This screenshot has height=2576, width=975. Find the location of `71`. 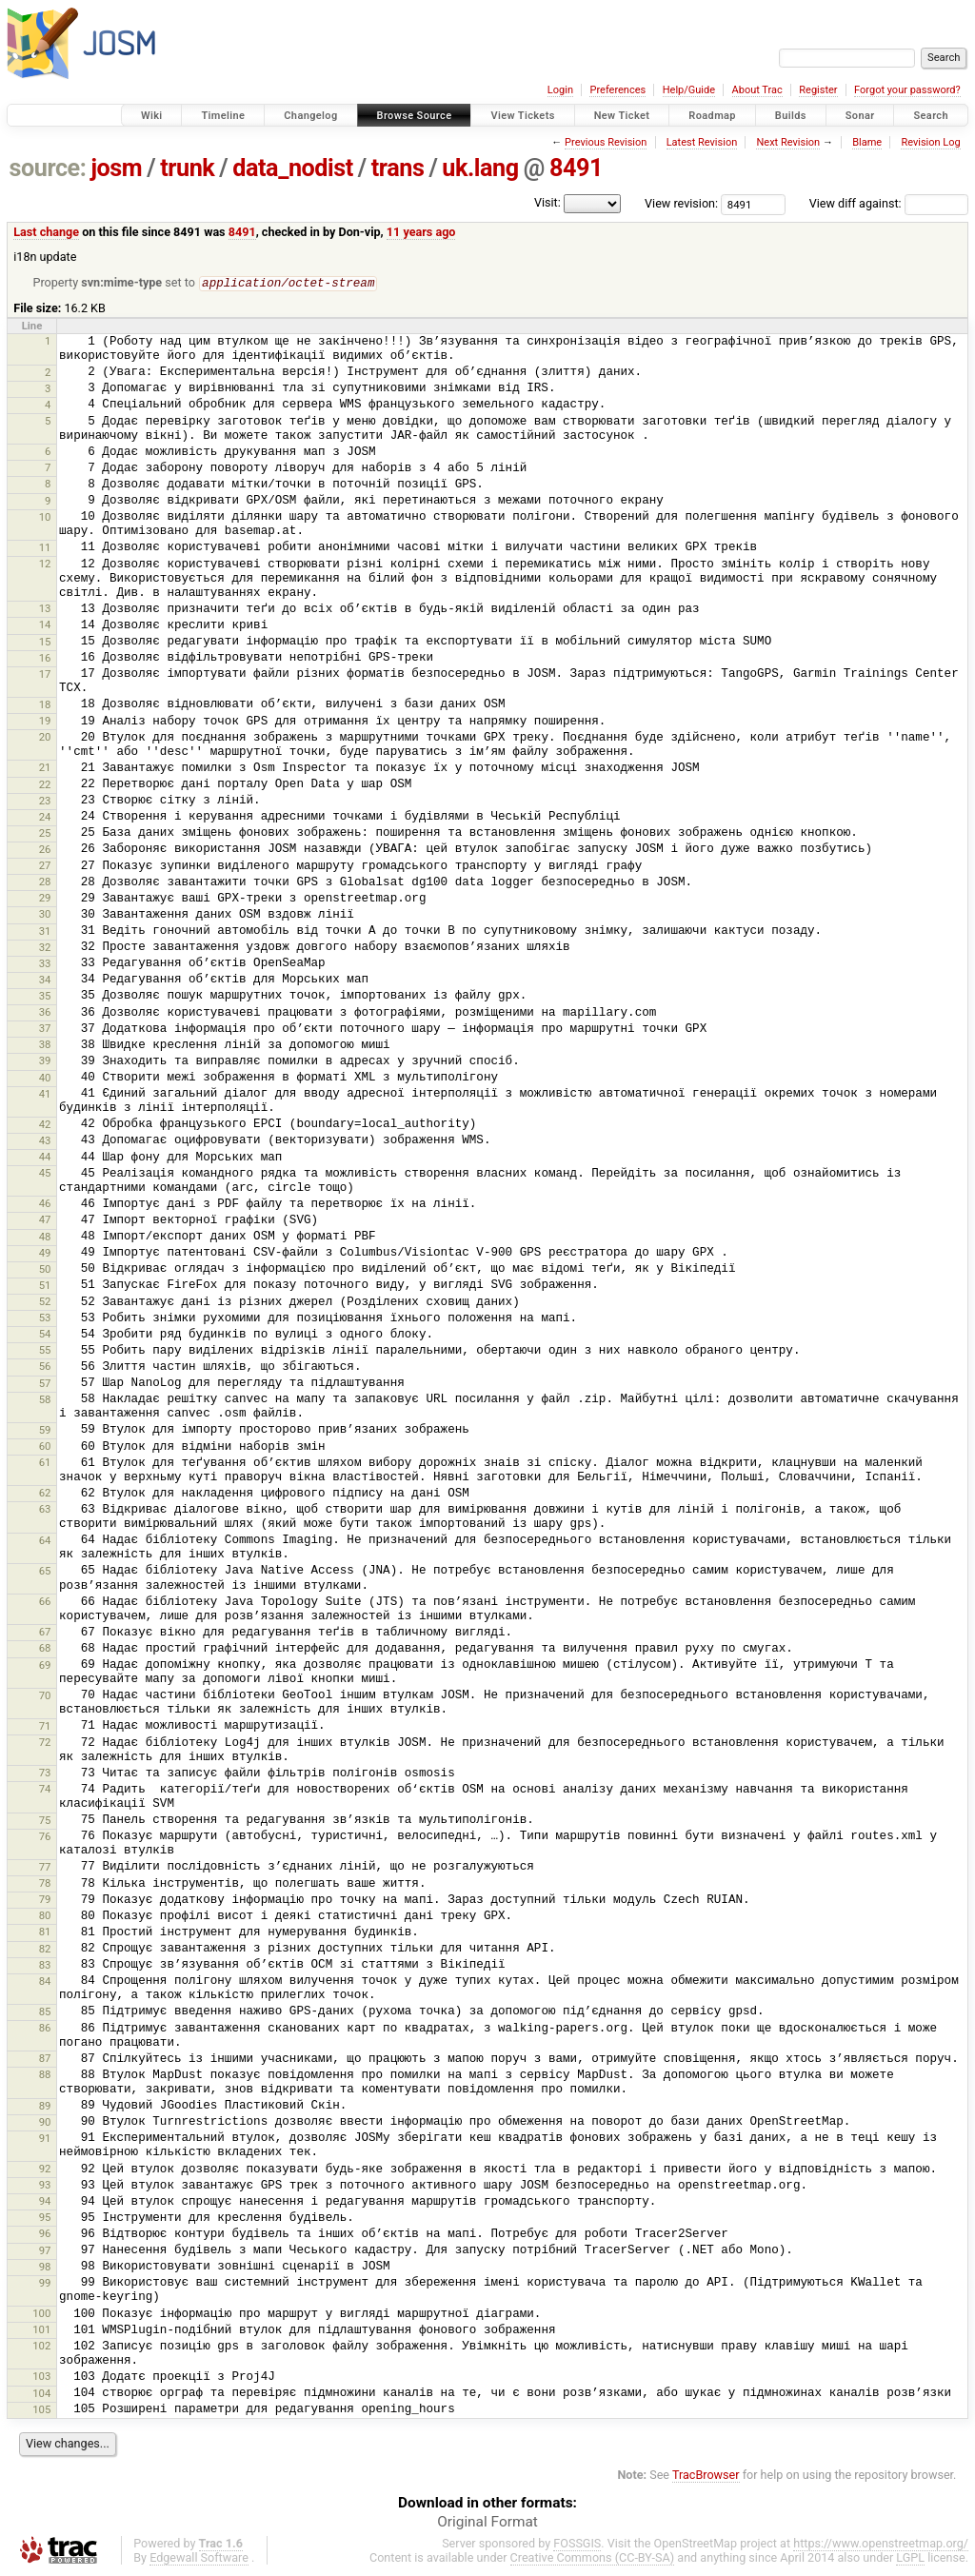

71 is located at coordinates (45, 1727).